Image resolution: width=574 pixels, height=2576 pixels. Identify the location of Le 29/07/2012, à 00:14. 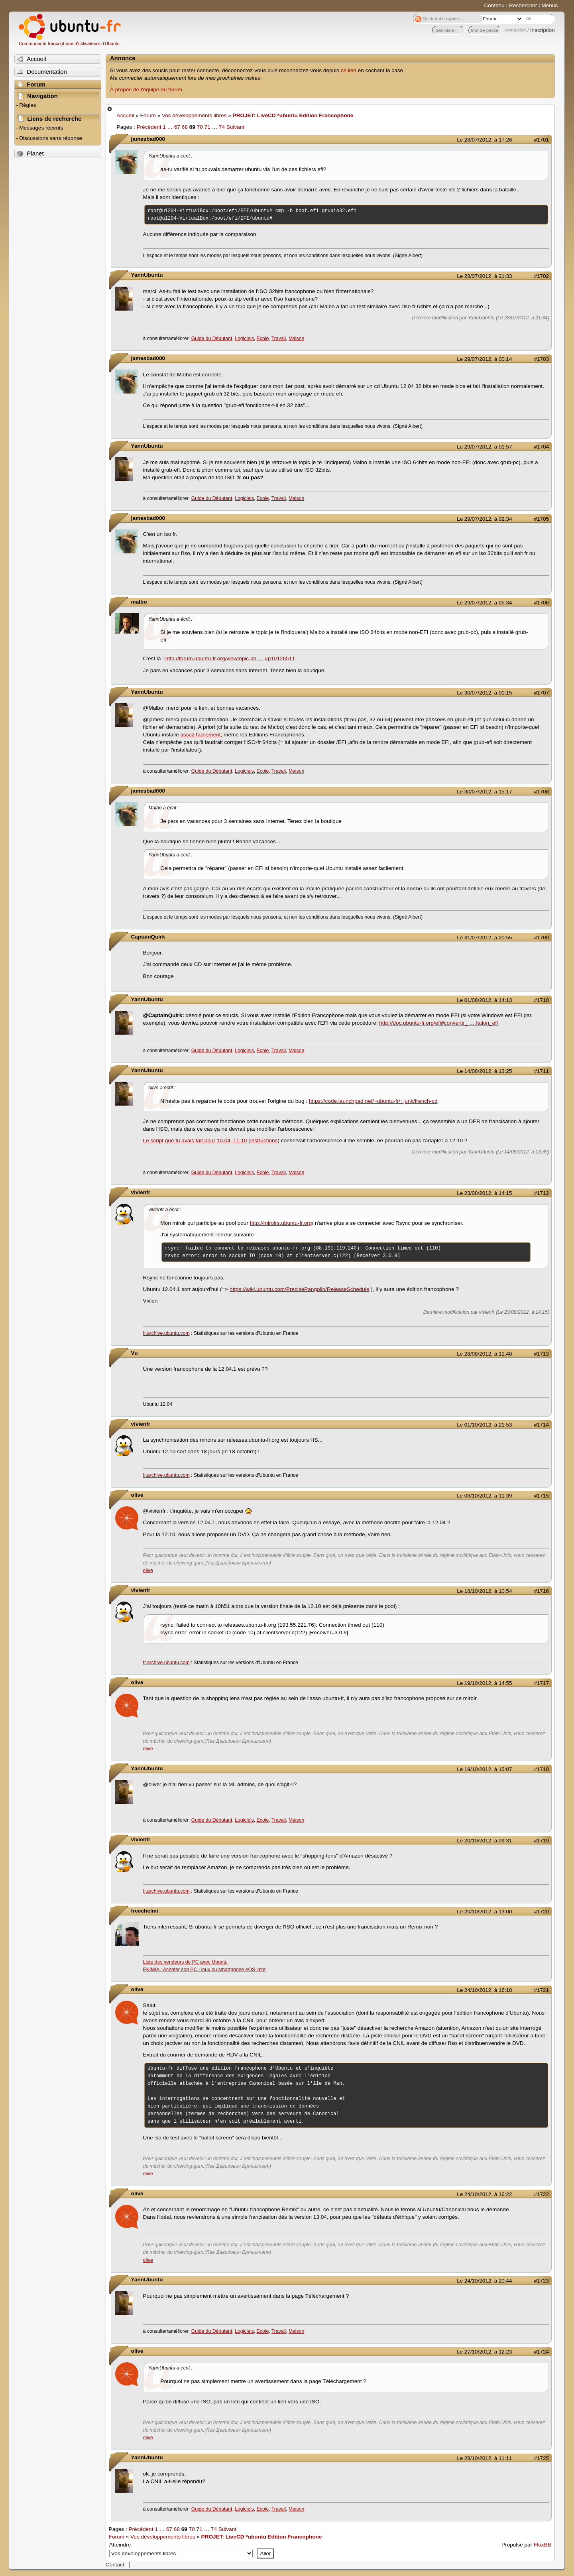
(484, 359).